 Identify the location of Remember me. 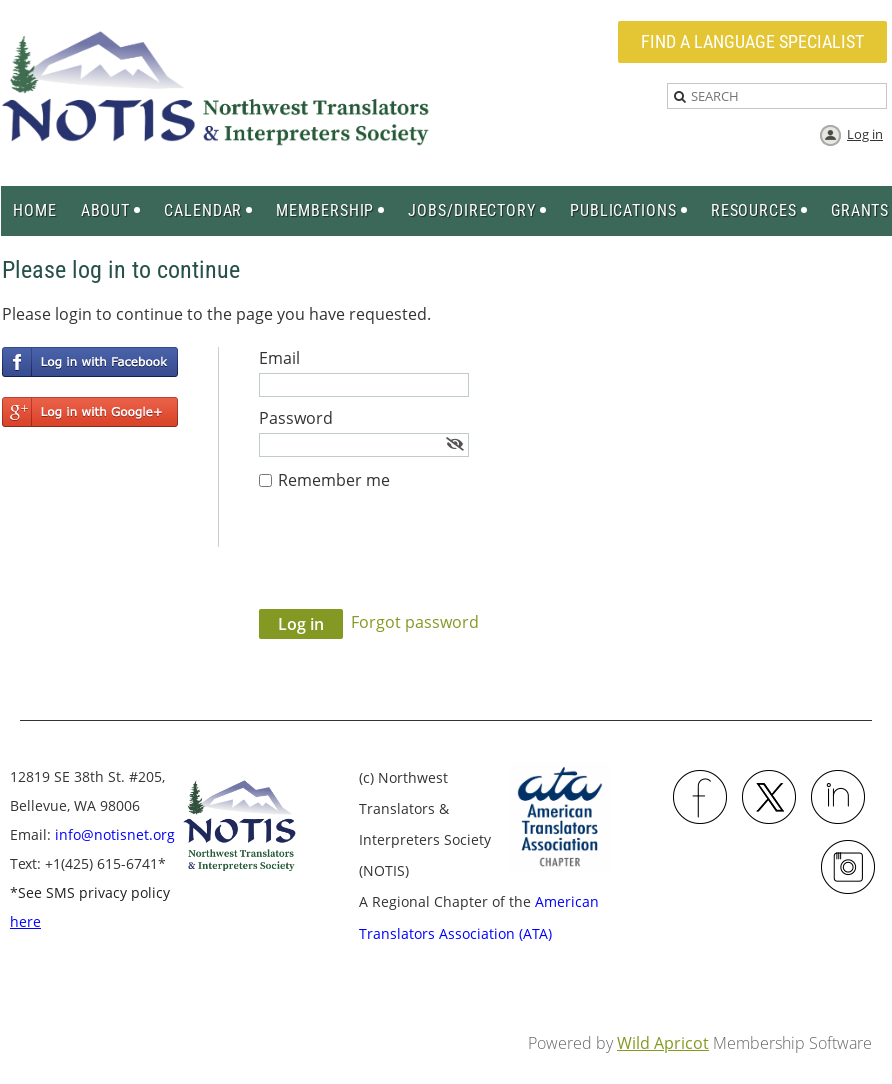
(334, 480).